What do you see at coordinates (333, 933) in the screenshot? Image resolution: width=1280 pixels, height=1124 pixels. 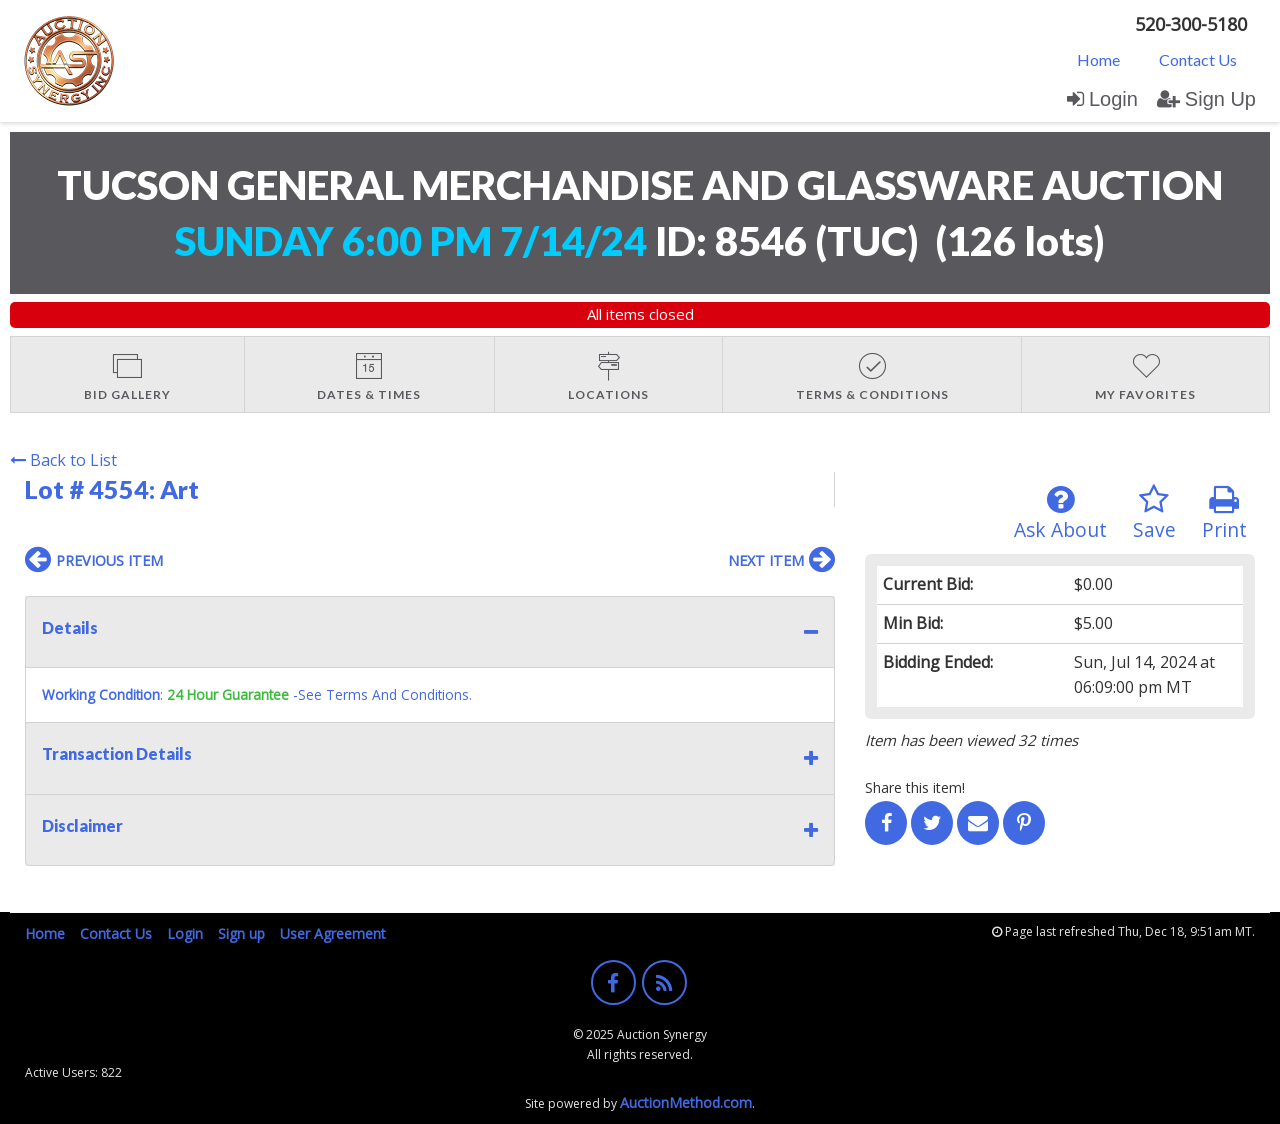 I see `User Agreement` at bounding box center [333, 933].